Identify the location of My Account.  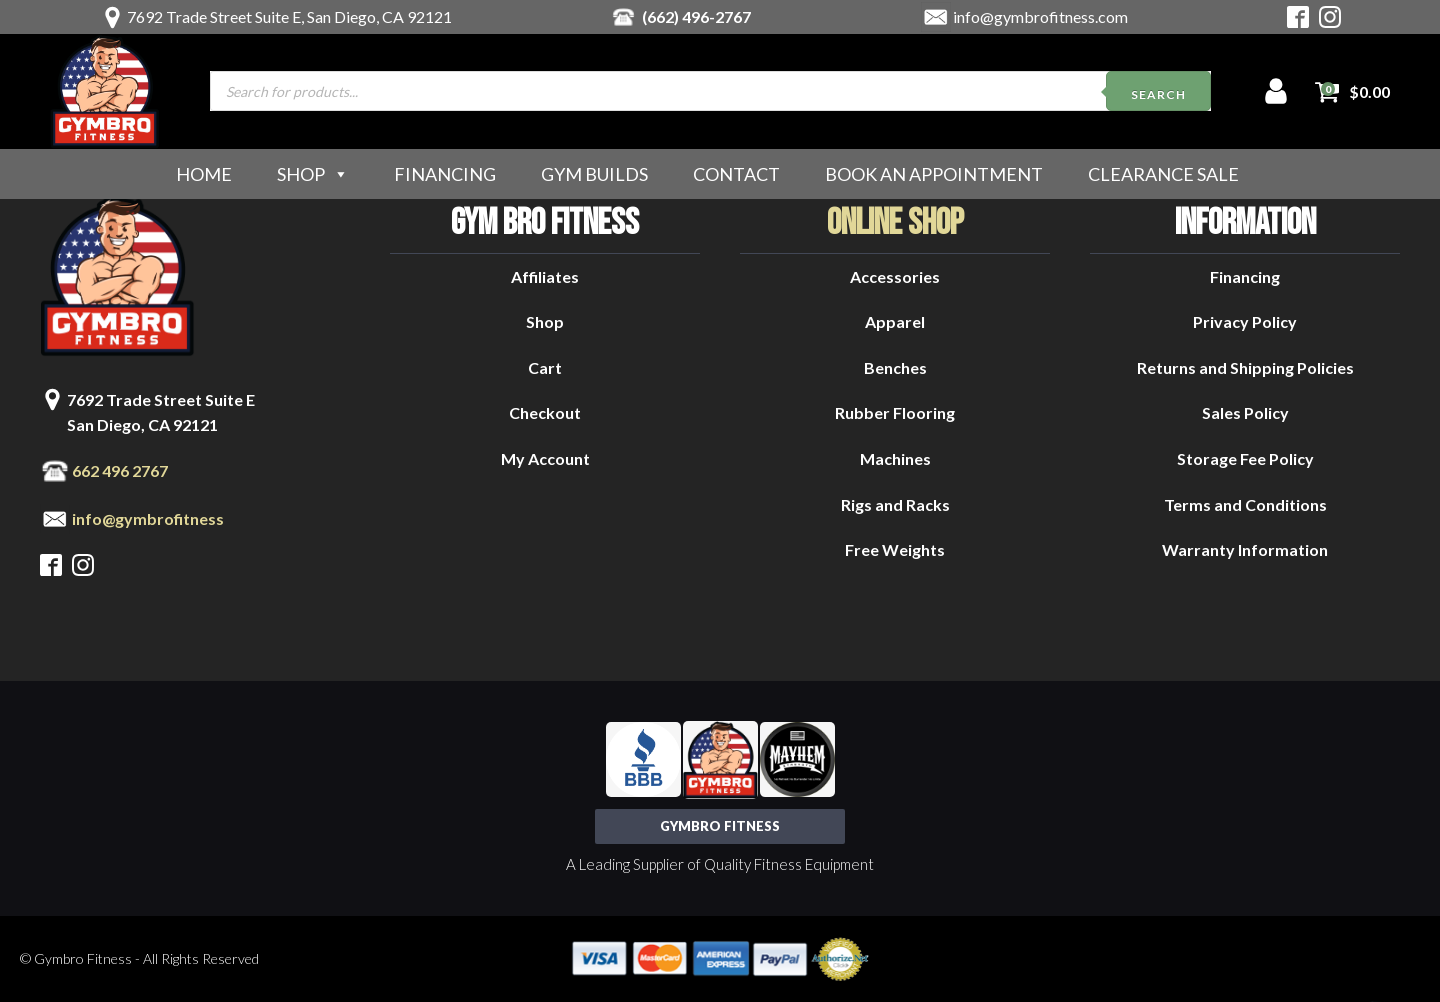
(545, 458).